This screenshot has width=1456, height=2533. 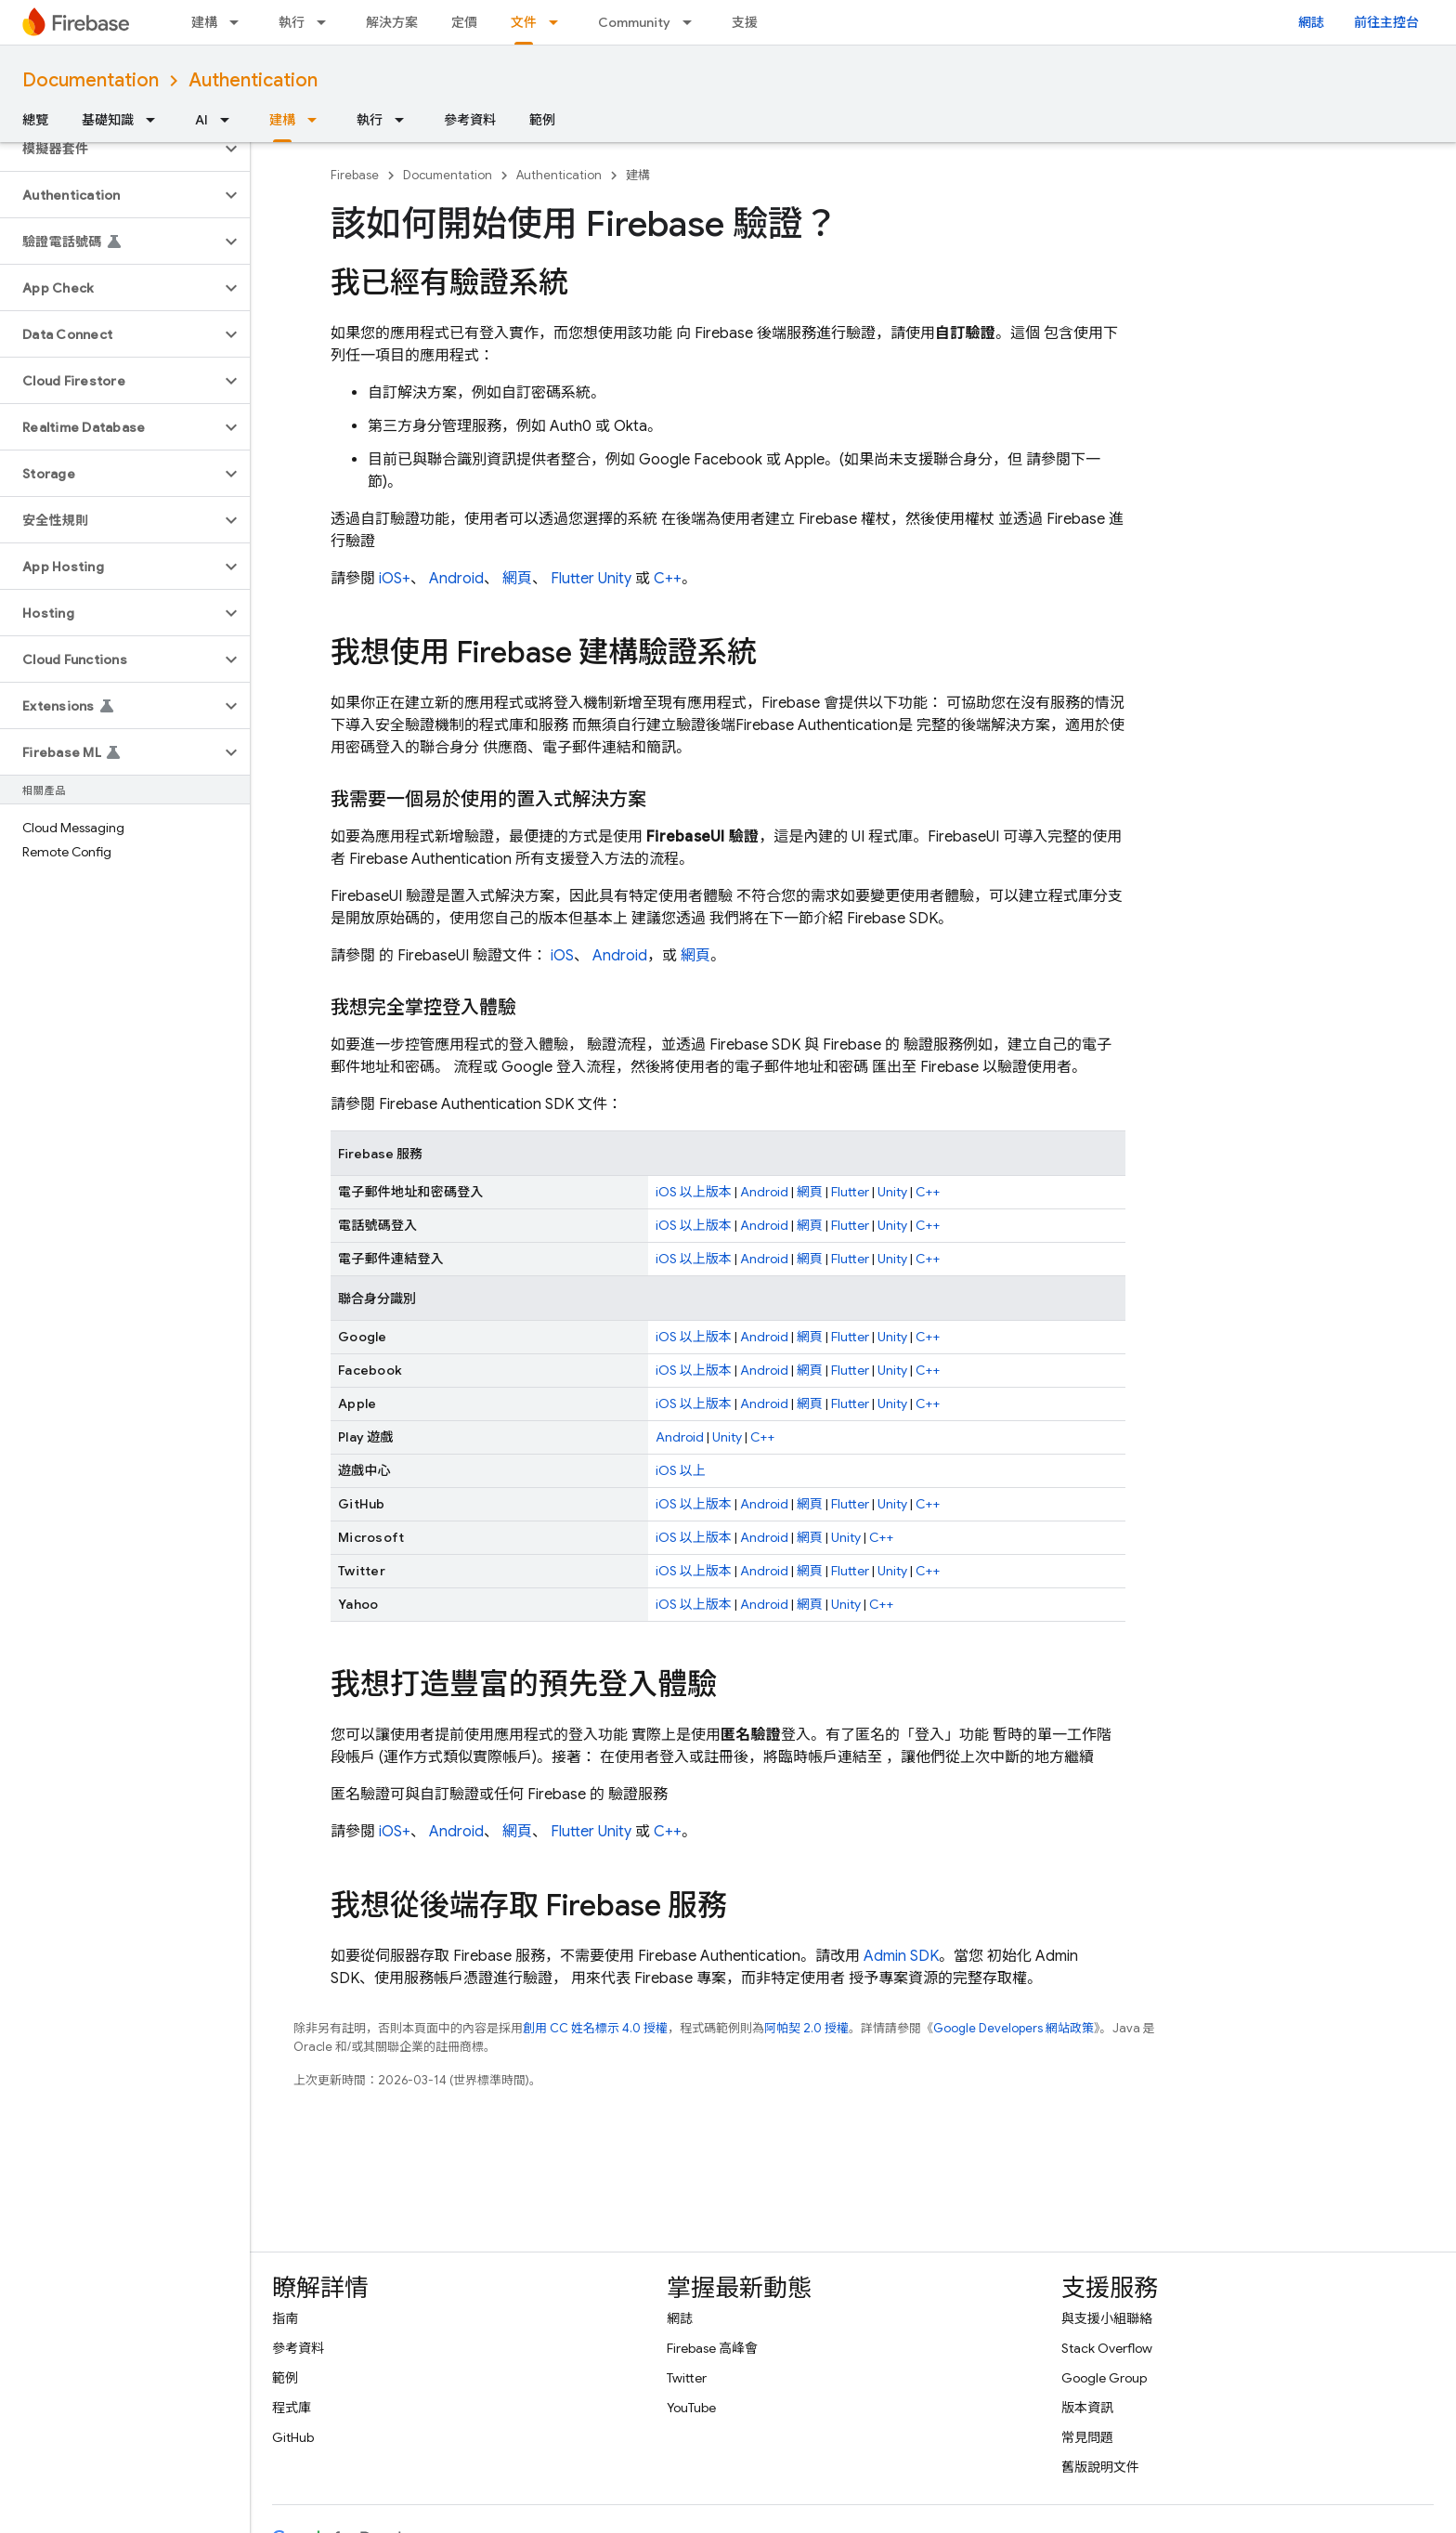 I want to click on iOS+, so click(x=394, y=578).